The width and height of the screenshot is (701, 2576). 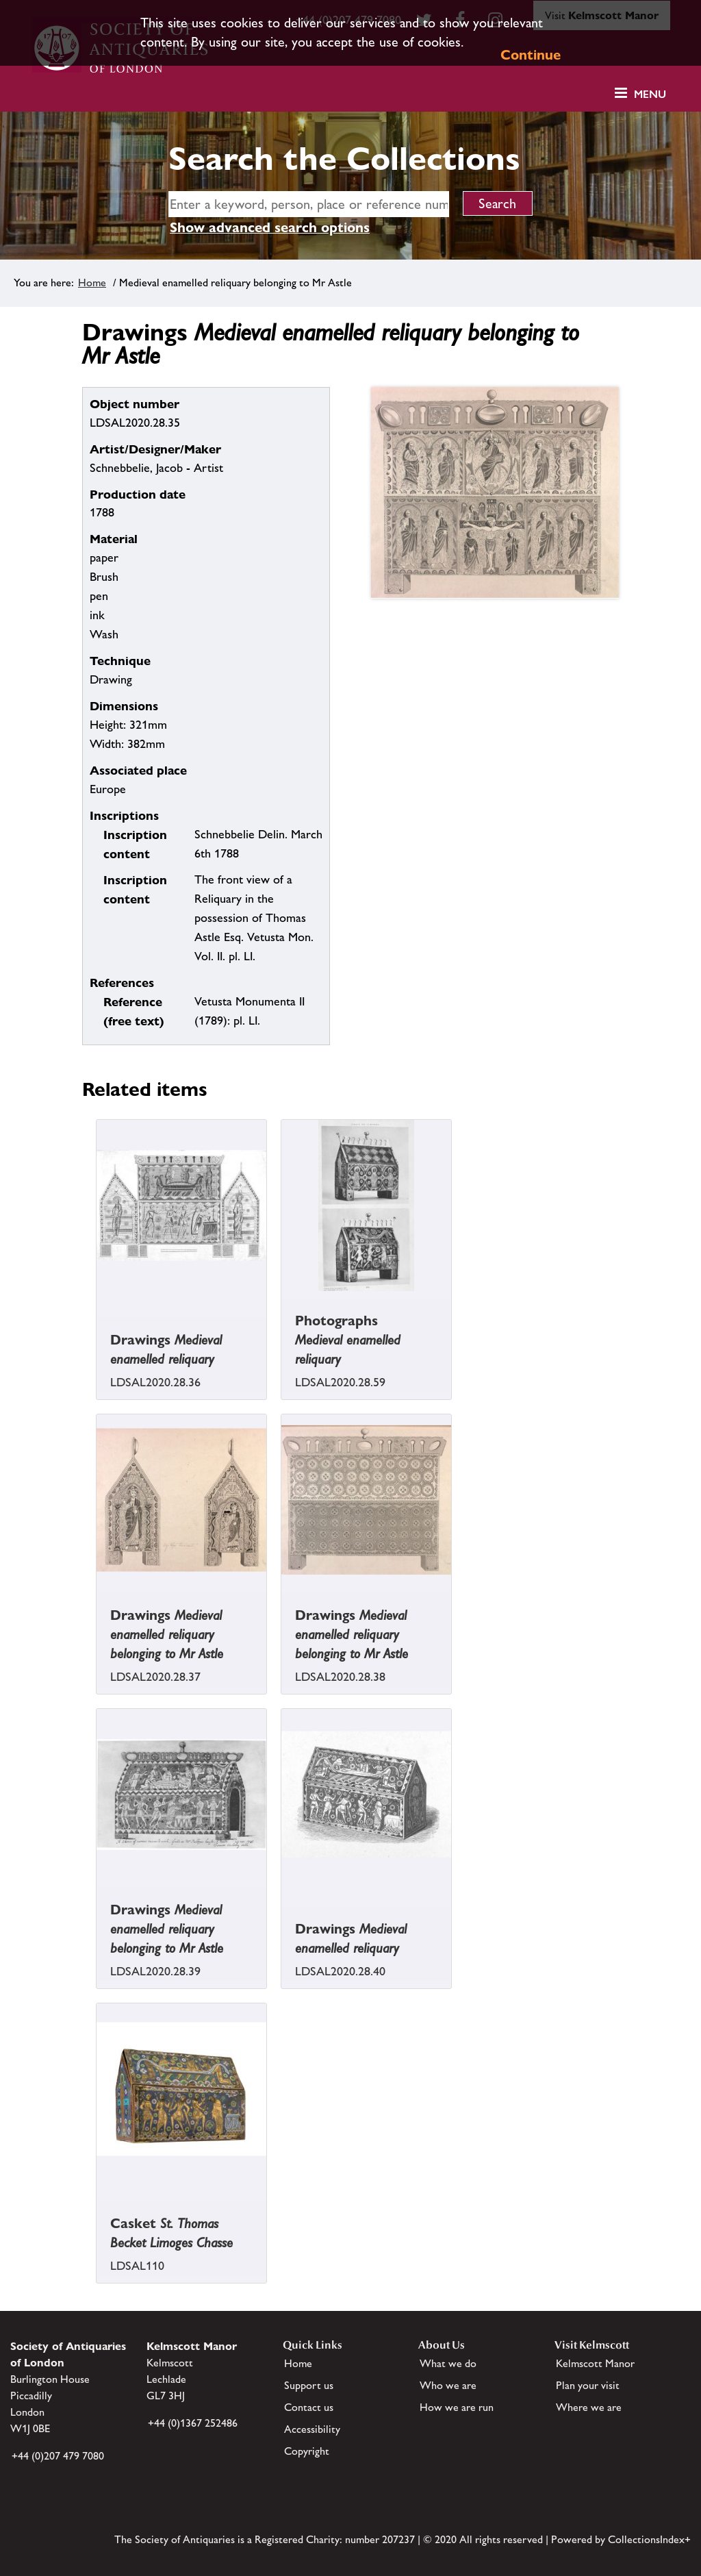 I want to click on How we are run, so click(x=457, y=2407).